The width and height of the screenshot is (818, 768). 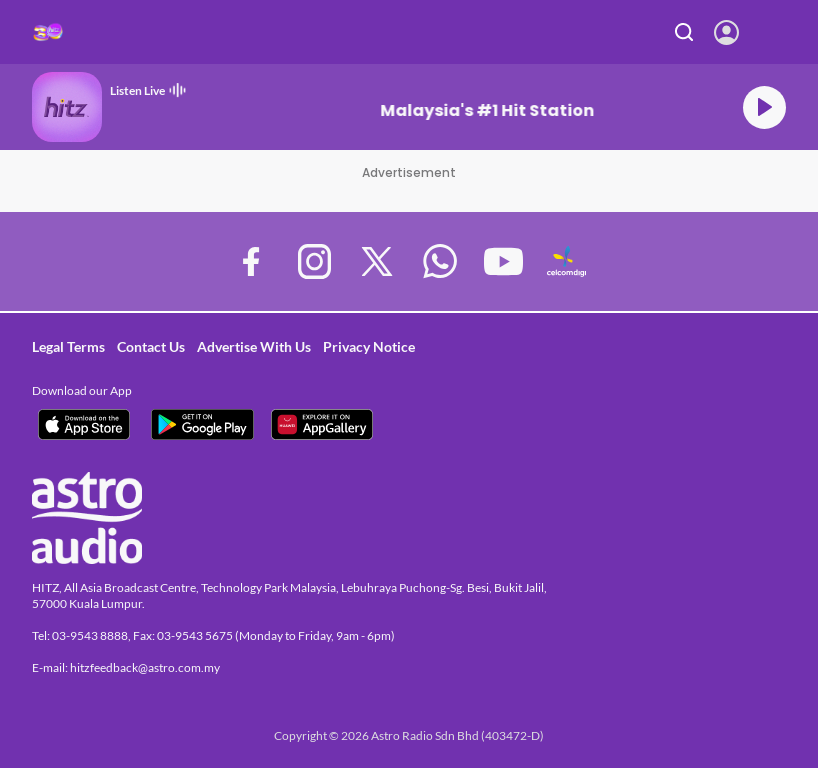 I want to click on Legal Terms, so click(x=68, y=346).